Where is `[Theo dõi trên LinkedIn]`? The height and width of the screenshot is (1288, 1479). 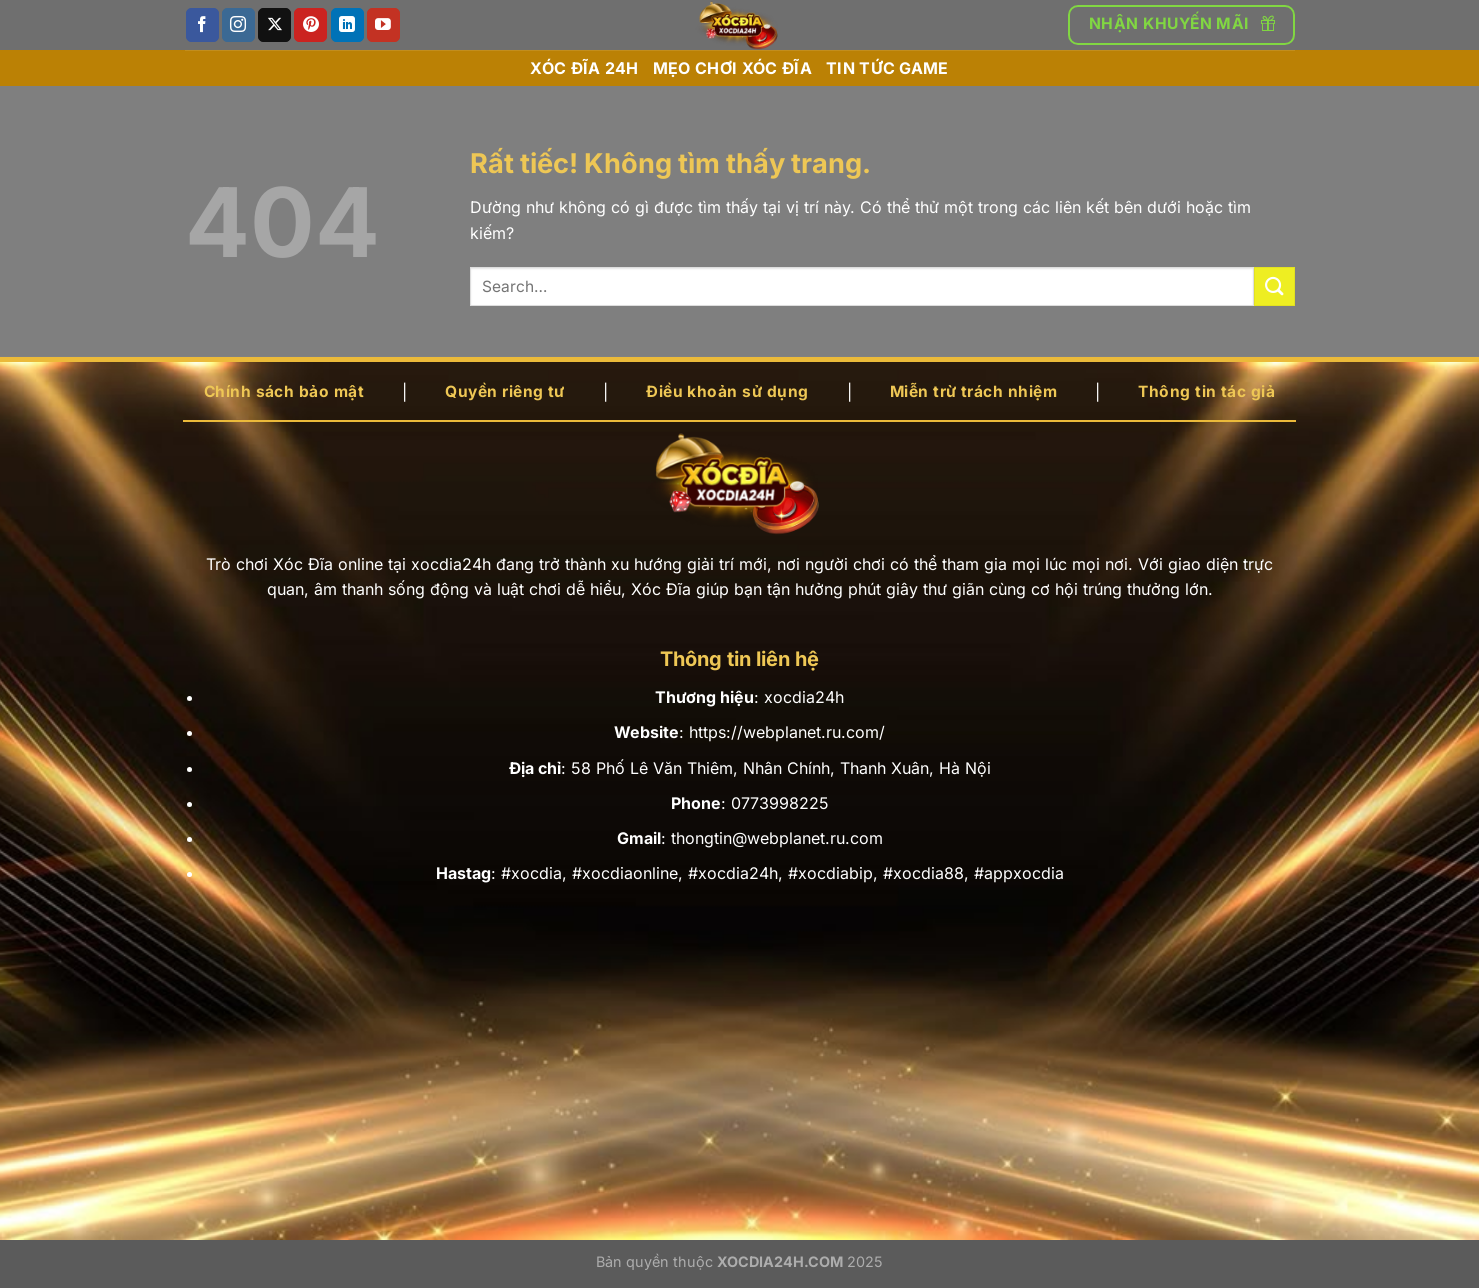 [Theo dõi trên LinkedIn] is located at coordinates (347, 25).